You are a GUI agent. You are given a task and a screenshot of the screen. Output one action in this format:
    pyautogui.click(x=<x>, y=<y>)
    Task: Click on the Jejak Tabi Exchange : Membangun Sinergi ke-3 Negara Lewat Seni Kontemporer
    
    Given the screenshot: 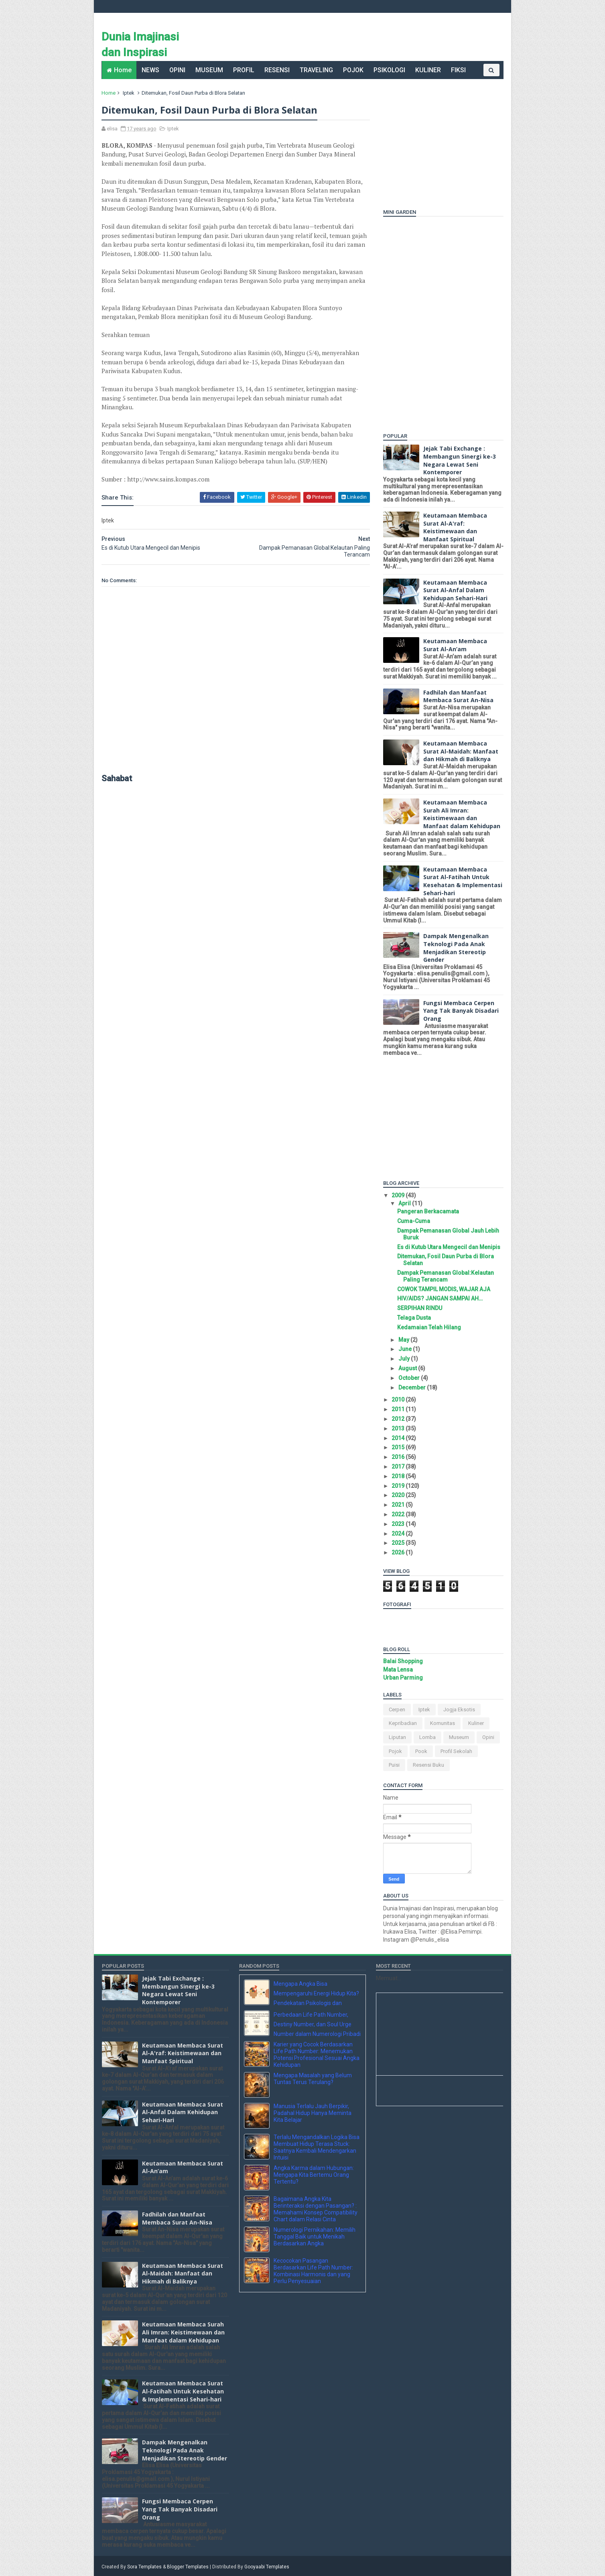 What is the action you would take?
    pyautogui.click(x=459, y=460)
    